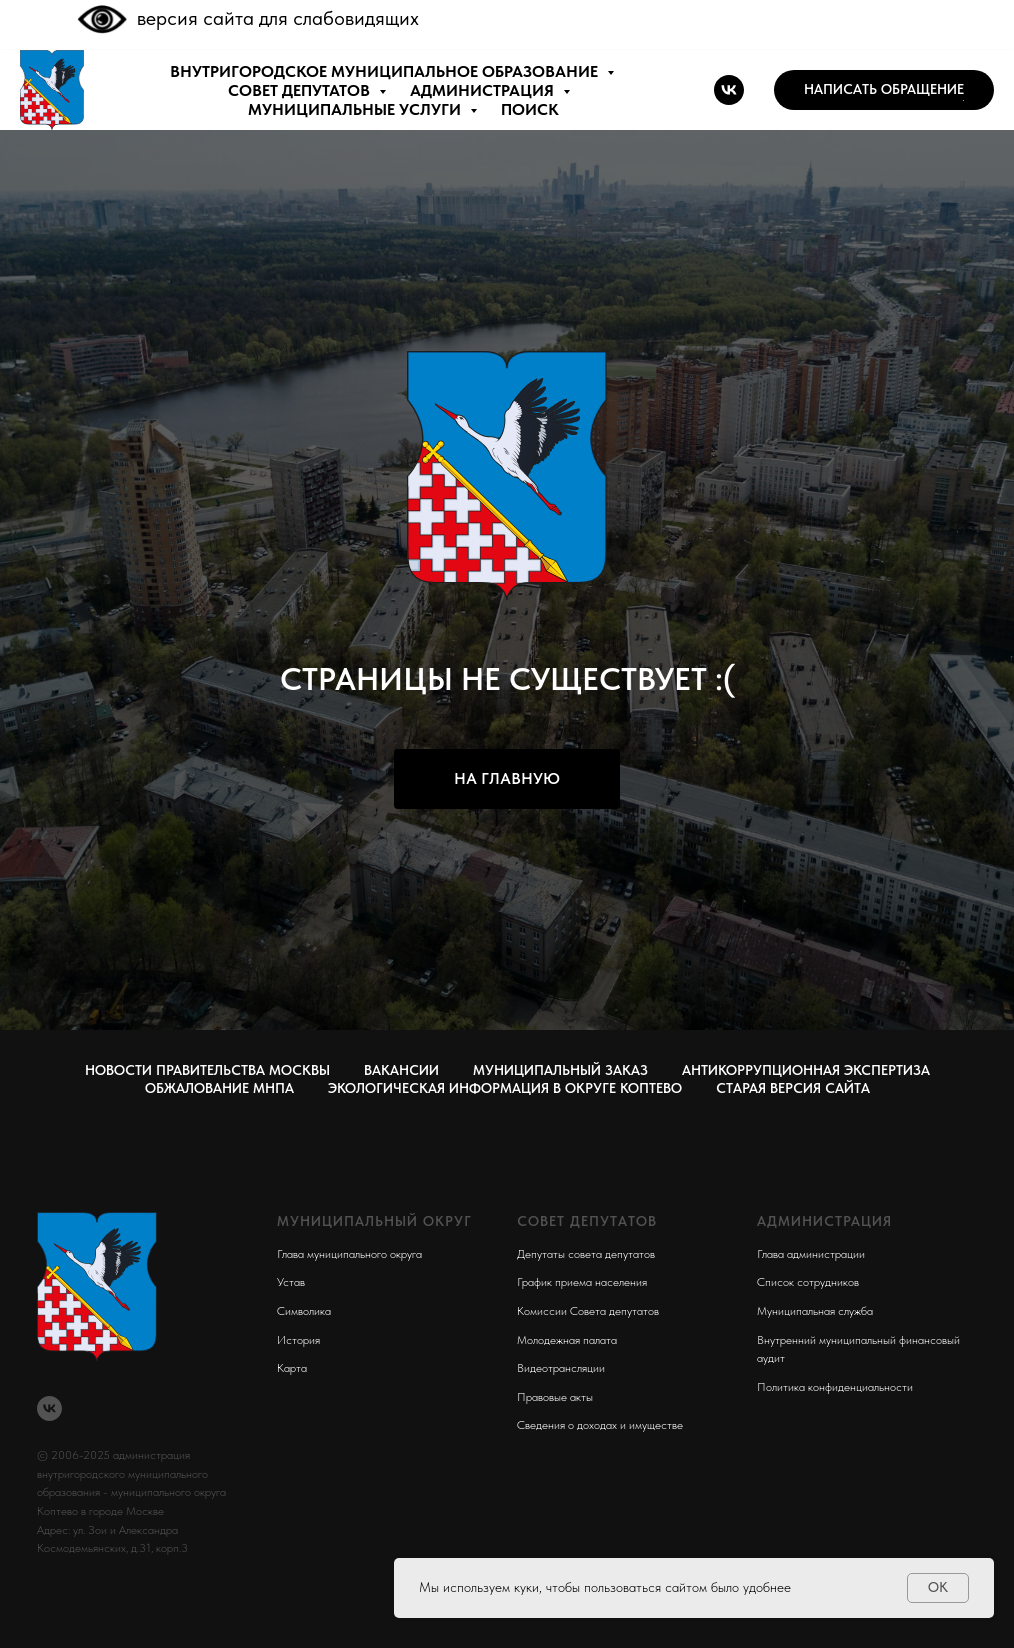 This screenshot has width=1014, height=1648. I want to click on Муниципальная служба, so click(815, 1311).